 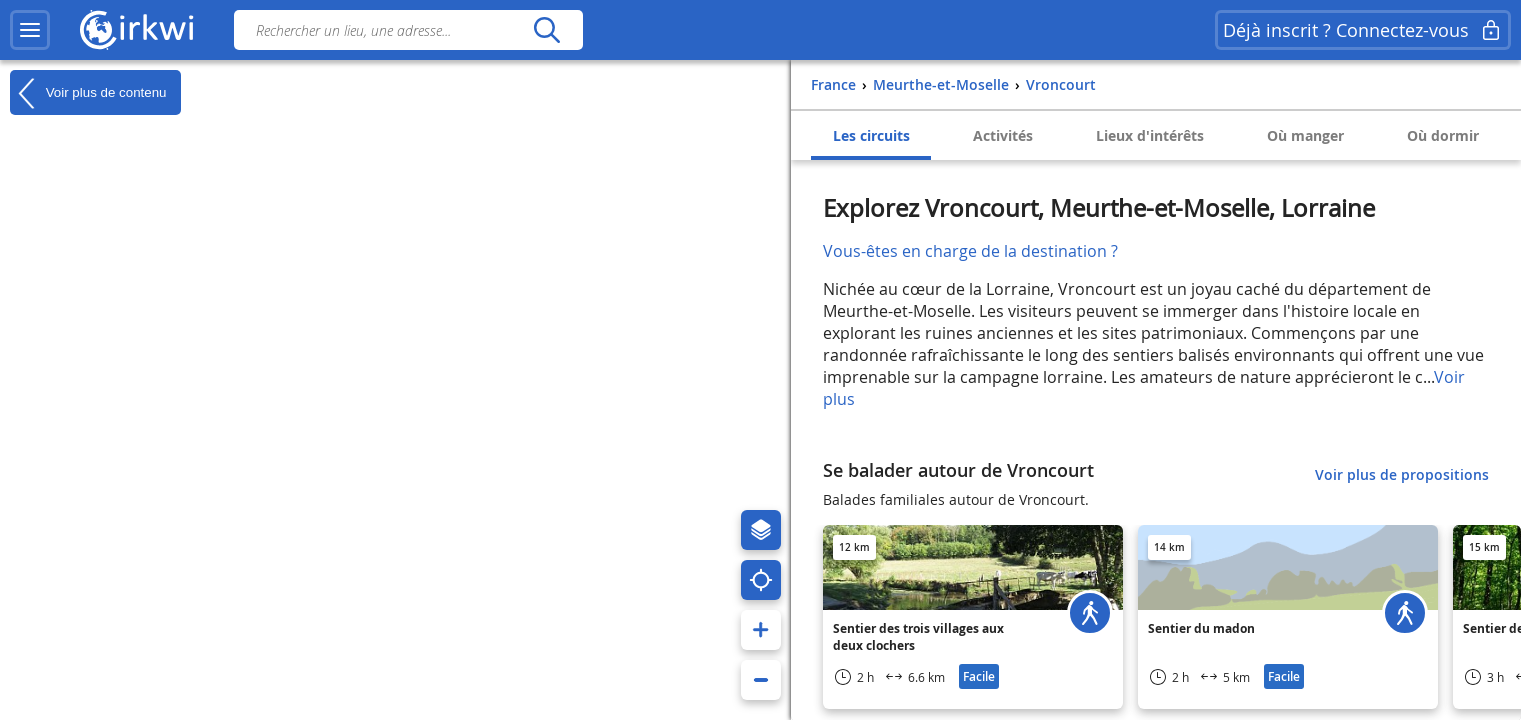 I want to click on Voir plus de propositions, so click(x=1402, y=474).